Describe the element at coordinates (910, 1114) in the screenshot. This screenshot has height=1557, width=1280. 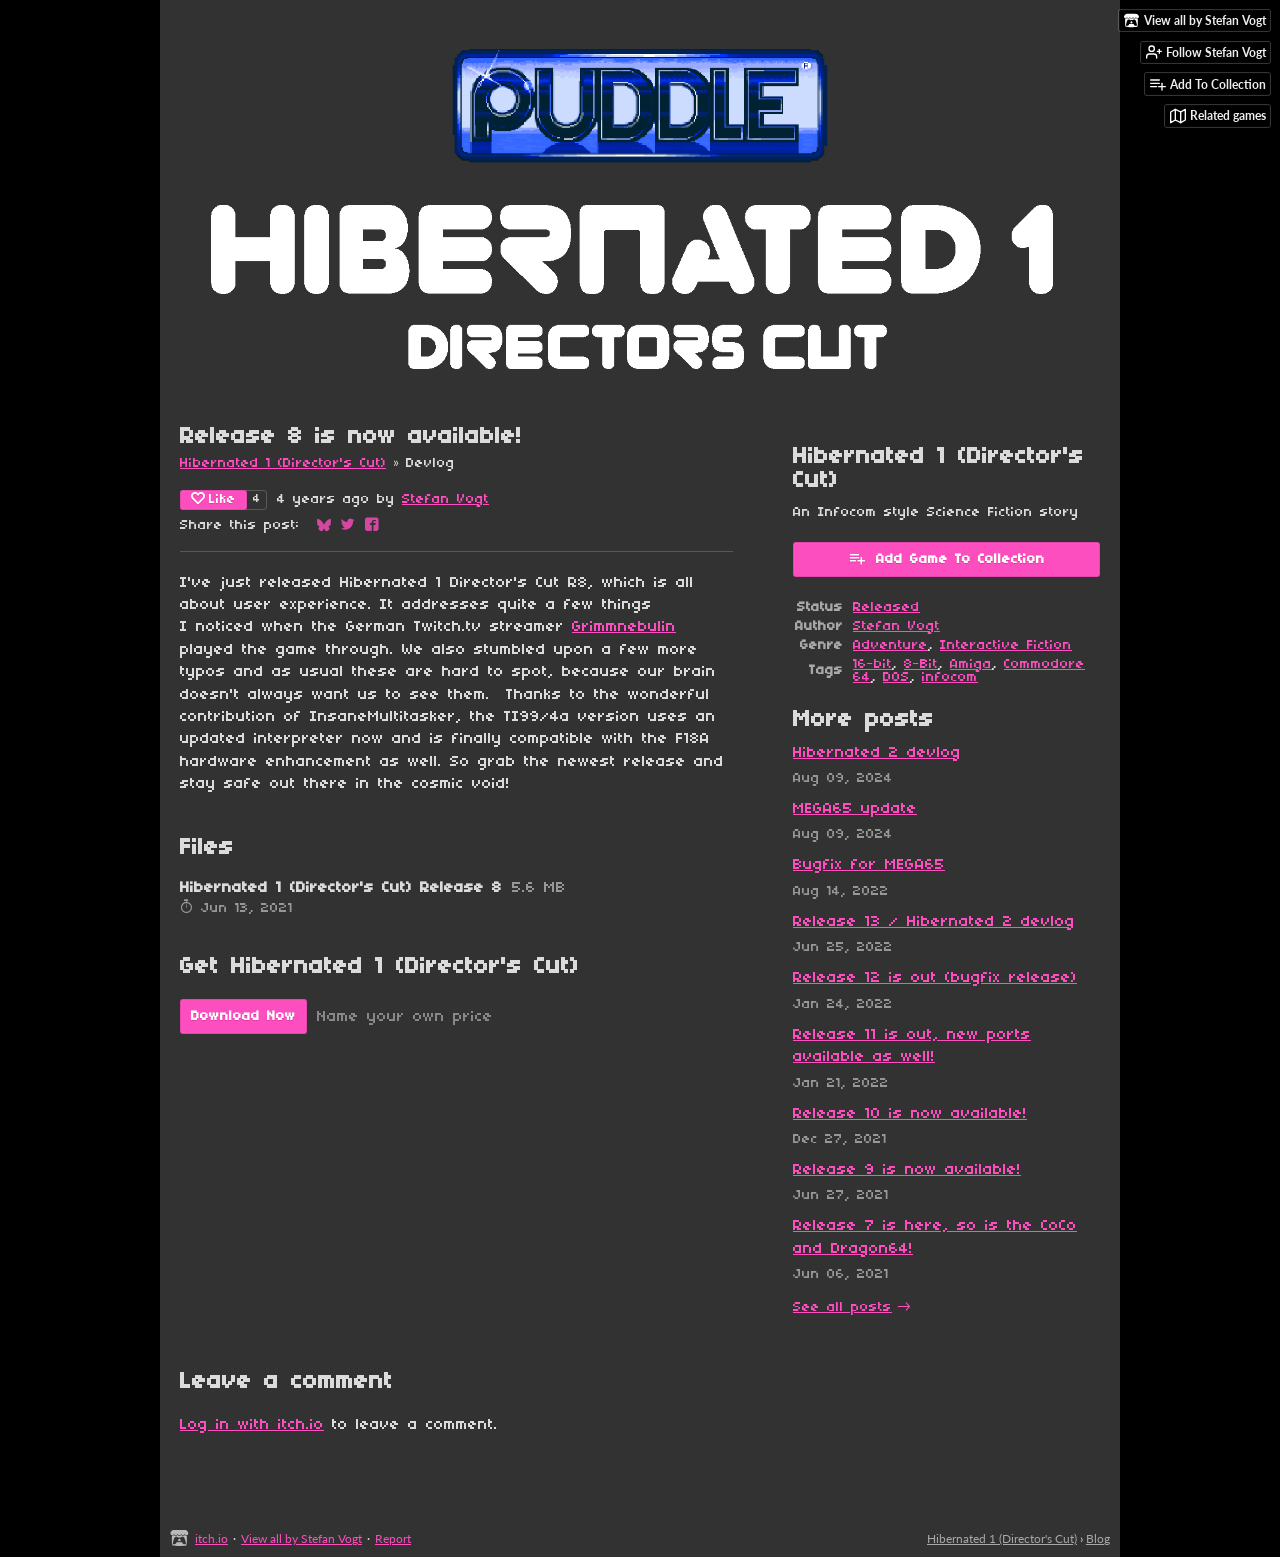
I see `Release 10 is now available!` at that location.